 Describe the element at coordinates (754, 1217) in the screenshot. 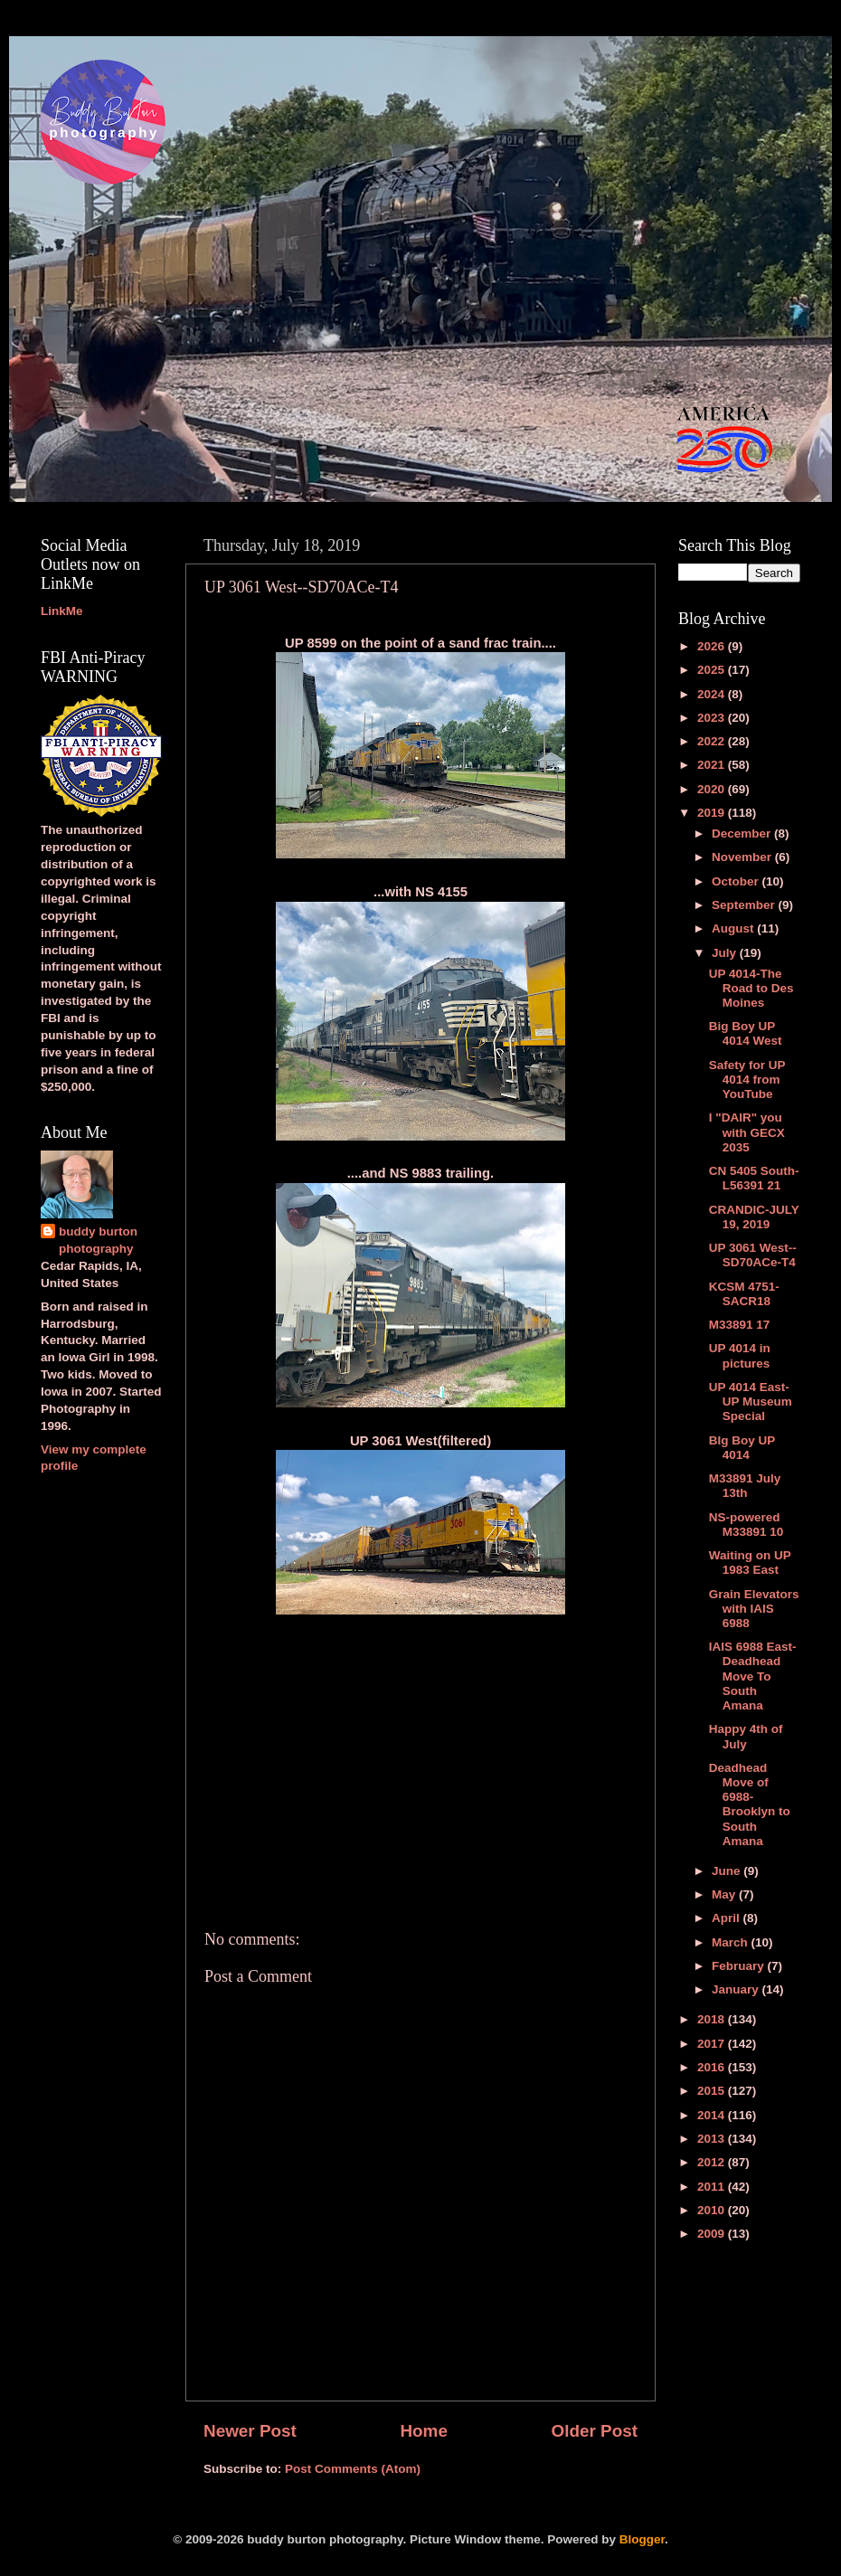

I see `CRANDIC-JULY 19, 2019` at that location.